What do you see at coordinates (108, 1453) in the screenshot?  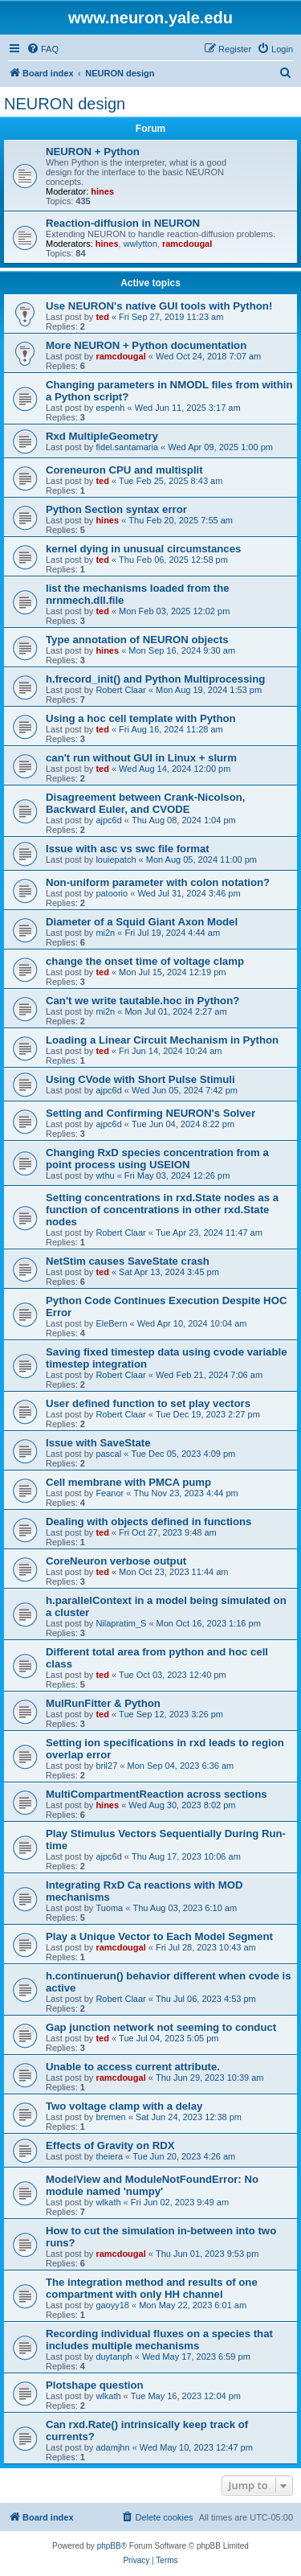 I see `pascal` at bounding box center [108, 1453].